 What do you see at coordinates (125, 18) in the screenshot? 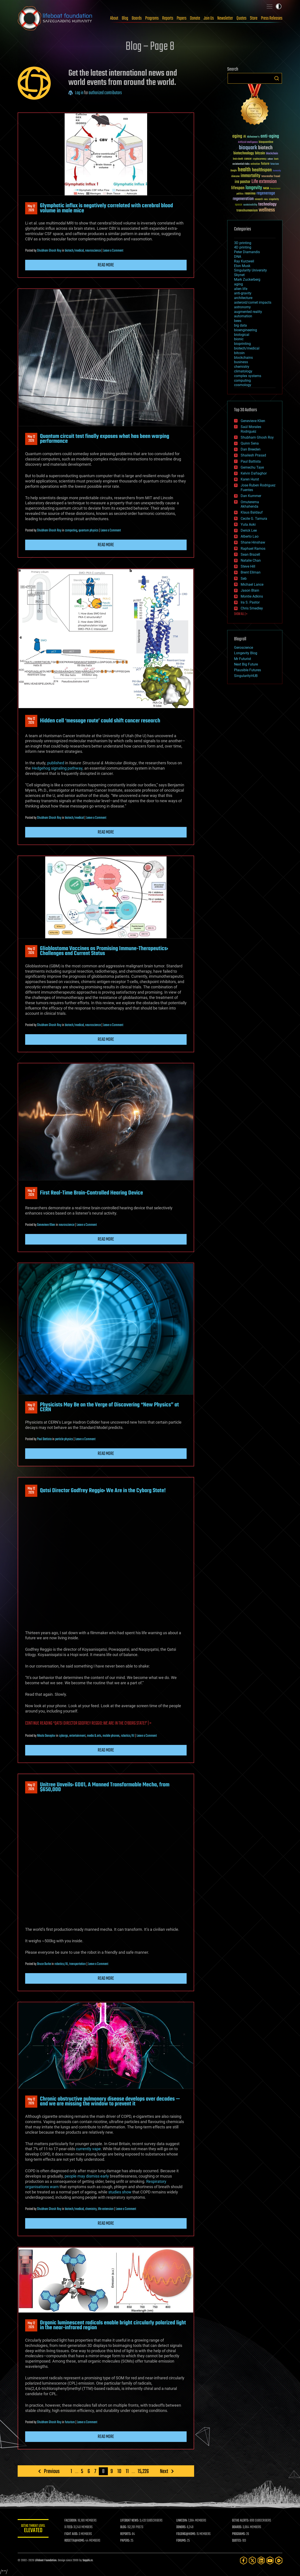
I see `Blog` at bounding box center [125, 18].